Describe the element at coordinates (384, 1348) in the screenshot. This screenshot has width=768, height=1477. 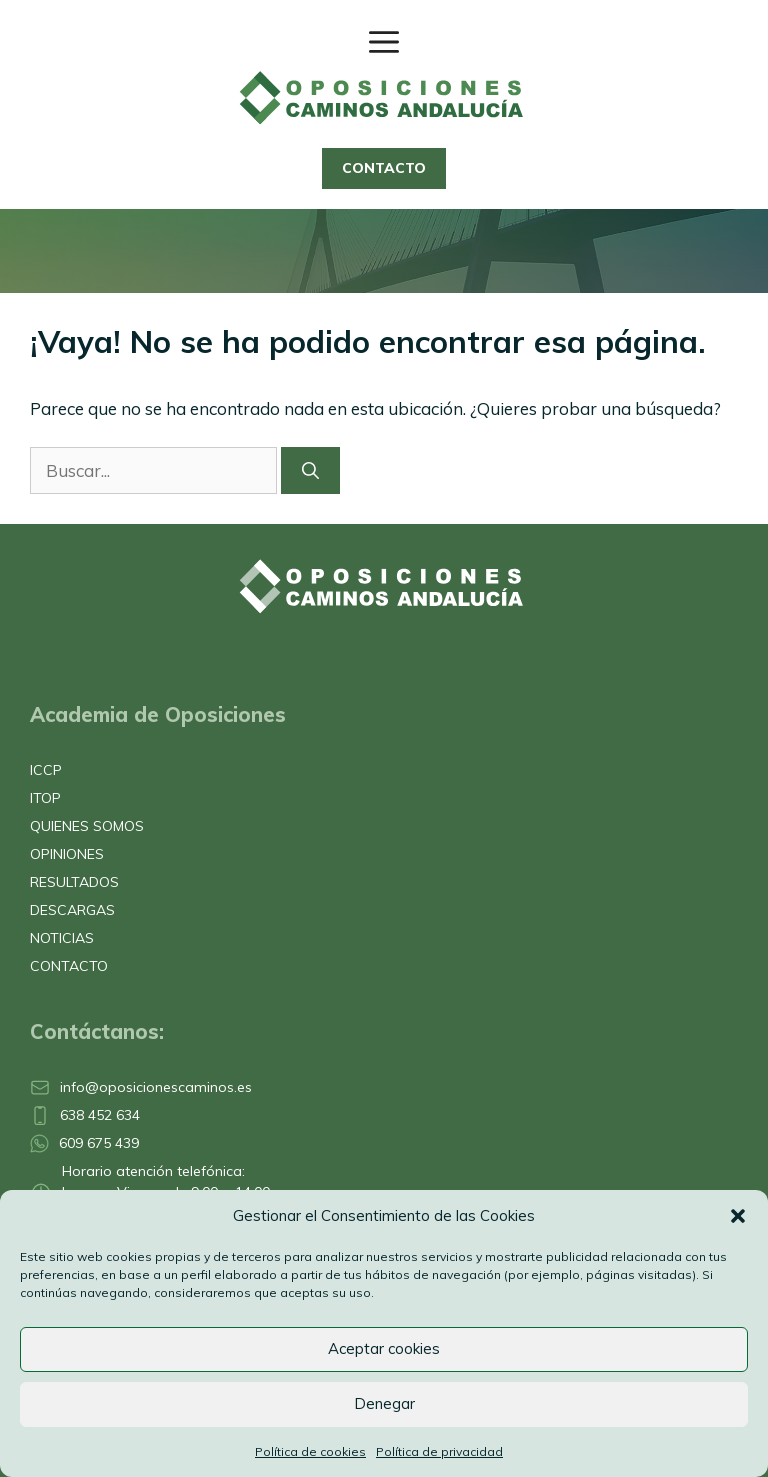
I see `Aceptar cookies` at that location.